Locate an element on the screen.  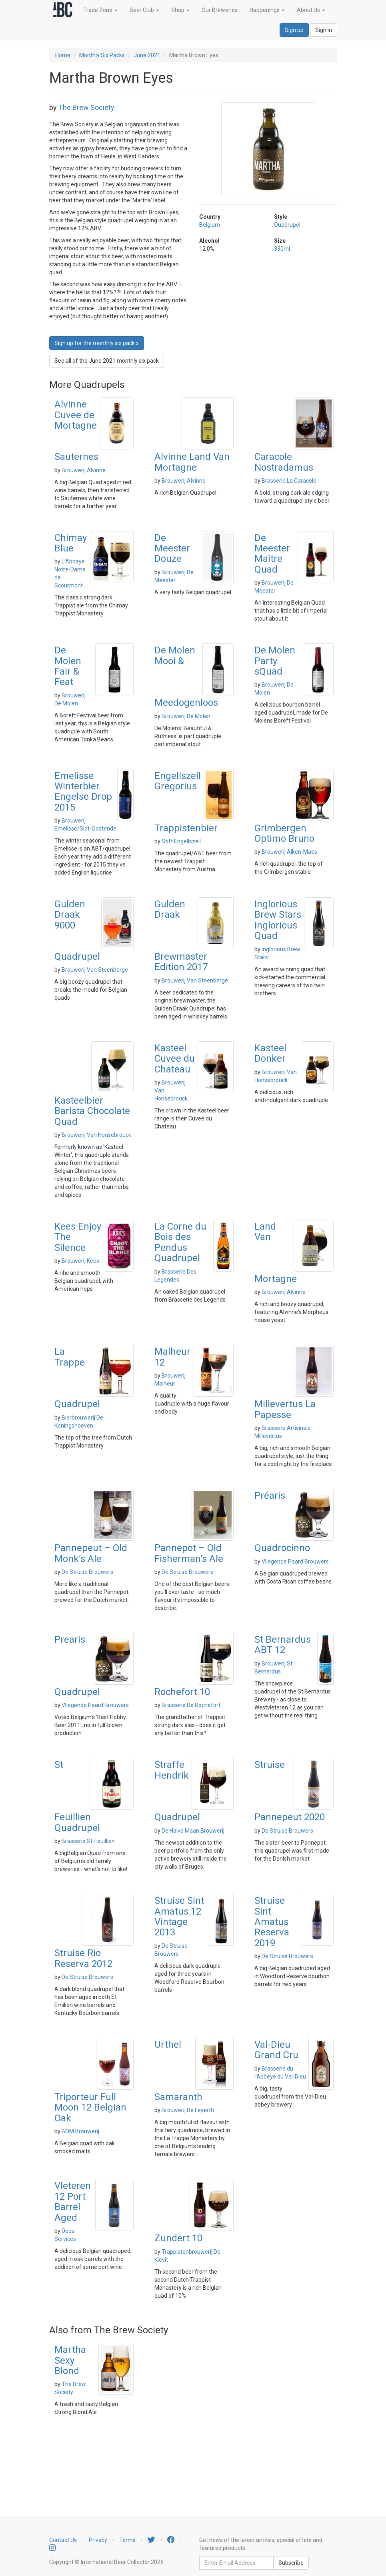
Contact Us is located at coordinates (63, 2540).